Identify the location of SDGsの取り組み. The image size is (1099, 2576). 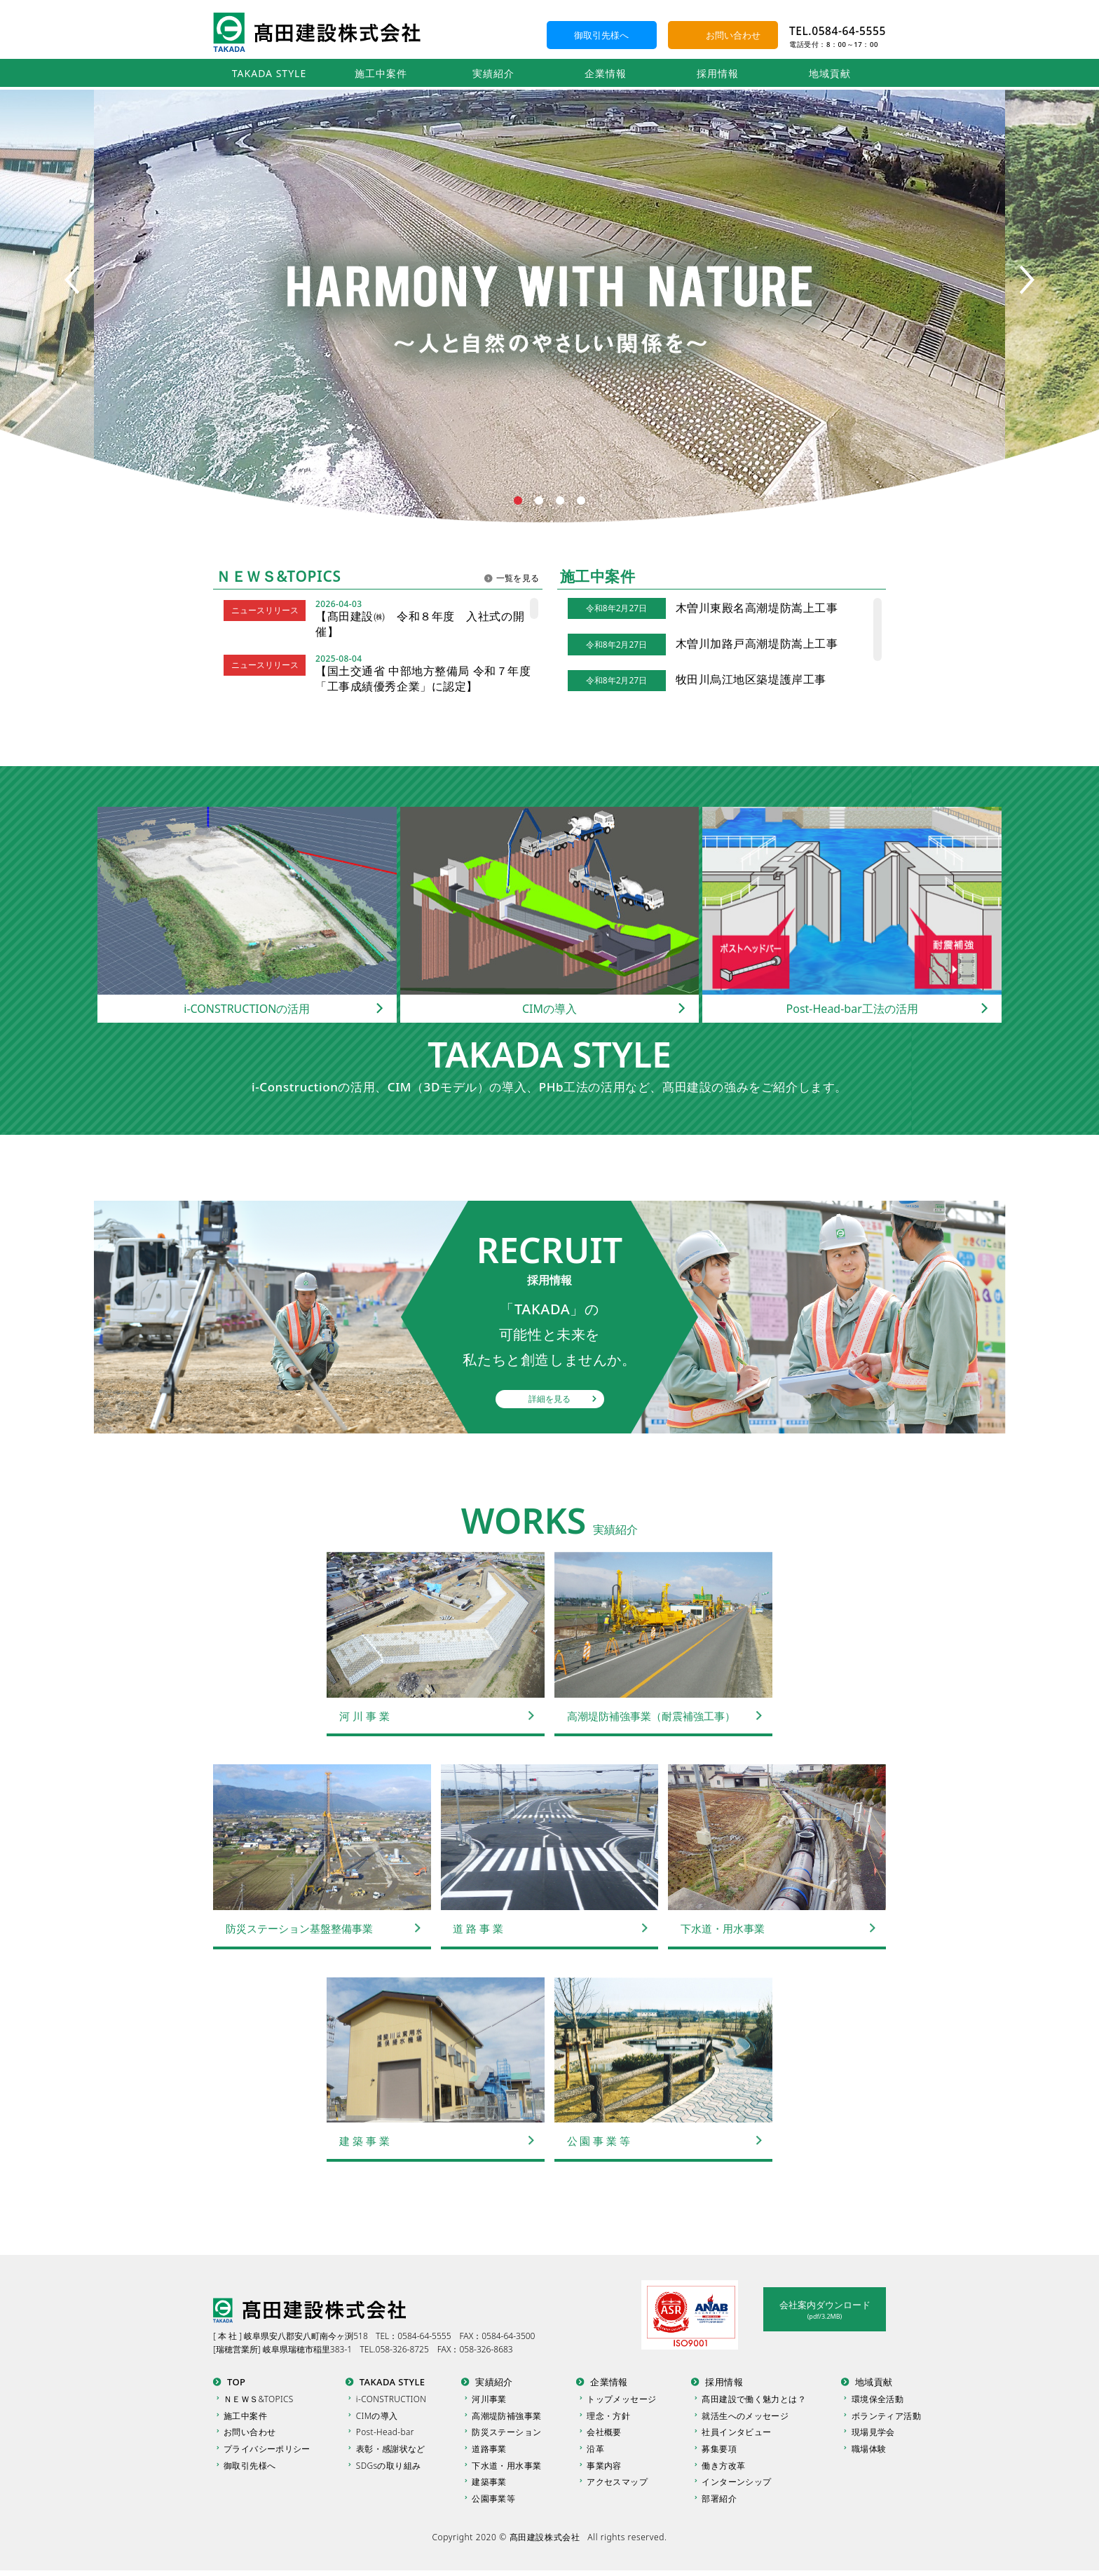
(388, 2468).